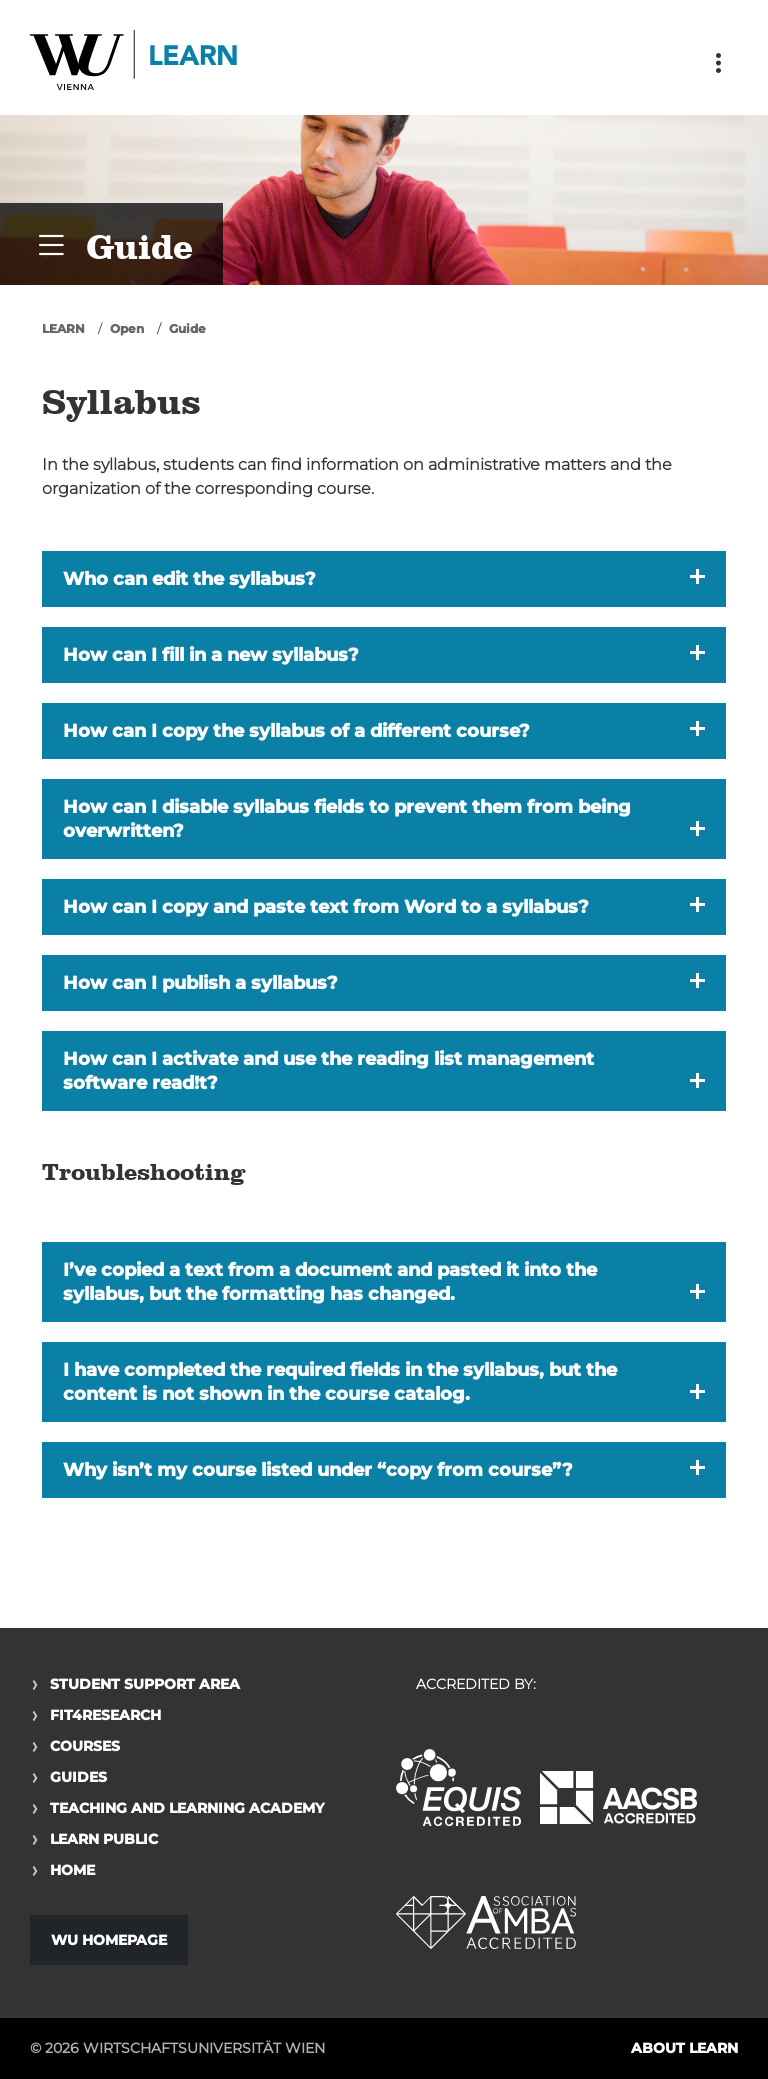  Describe the element at coordinates (135, 62) in the screenshot. I see `Logo of WU Learn` at that location.